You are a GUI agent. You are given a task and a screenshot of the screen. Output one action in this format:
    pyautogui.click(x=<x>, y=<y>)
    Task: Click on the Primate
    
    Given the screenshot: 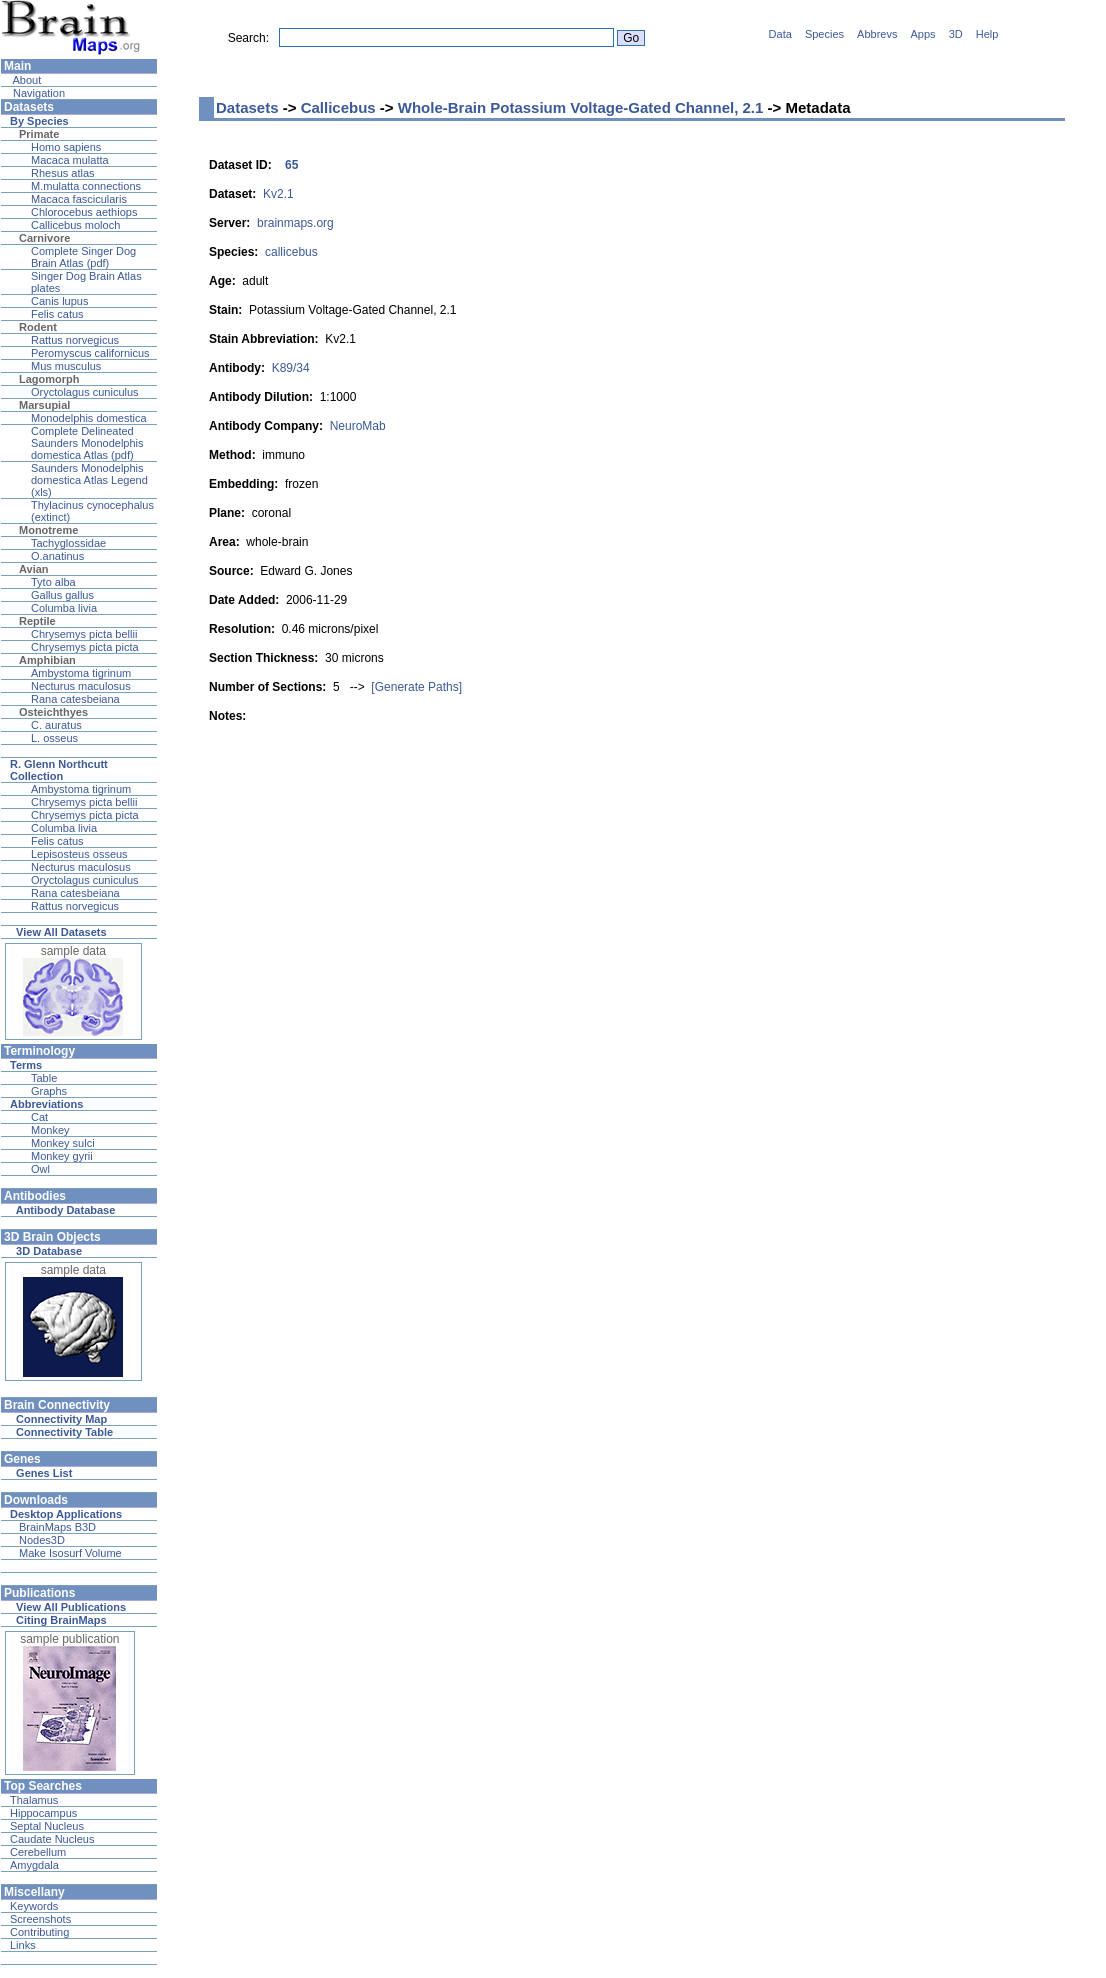 What is the action you would take?
    pyautogui.click(x=39, y=134)
    